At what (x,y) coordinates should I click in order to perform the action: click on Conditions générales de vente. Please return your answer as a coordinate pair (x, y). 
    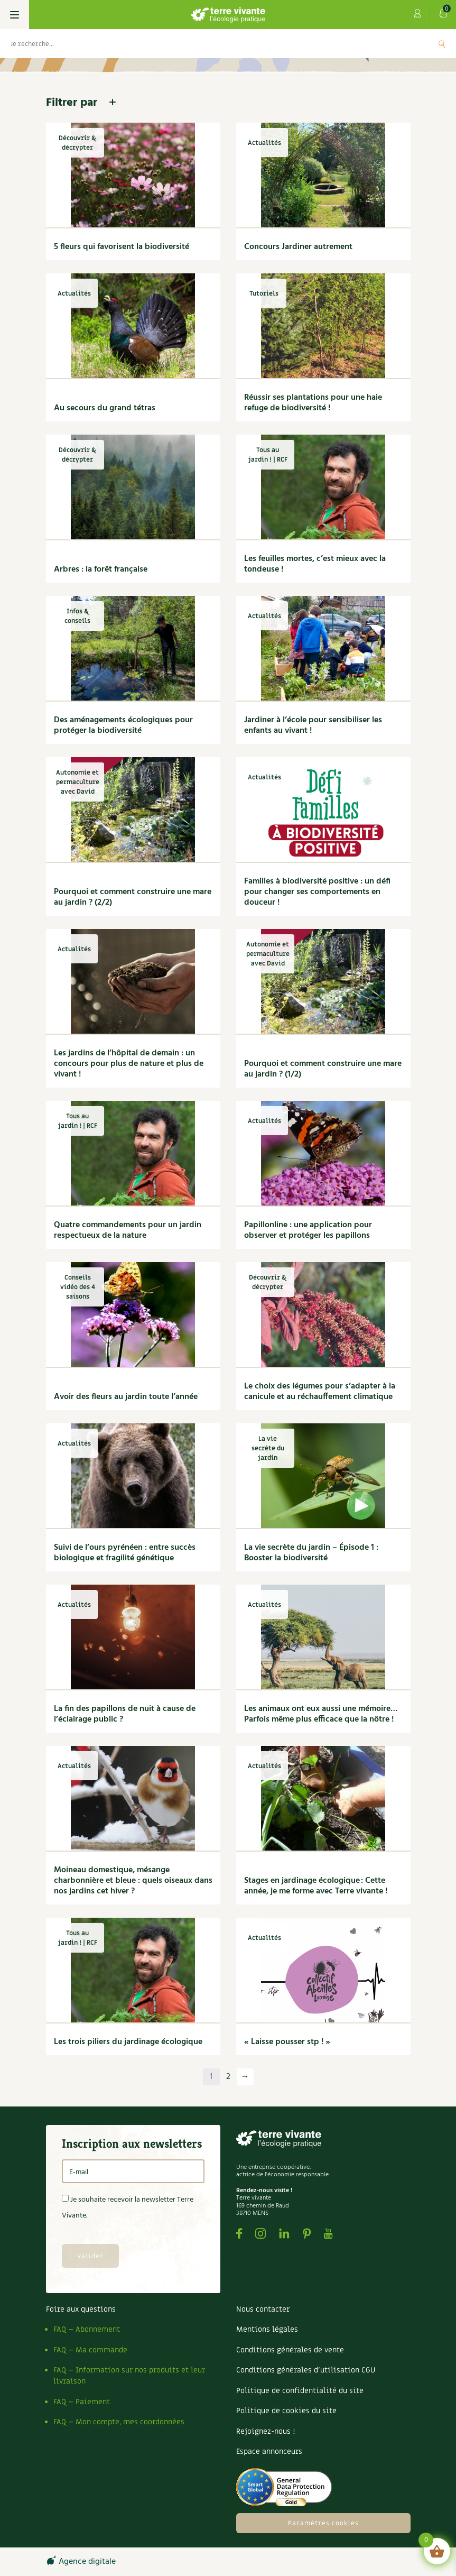
    Looking at the image, I should click on (290, 2350).